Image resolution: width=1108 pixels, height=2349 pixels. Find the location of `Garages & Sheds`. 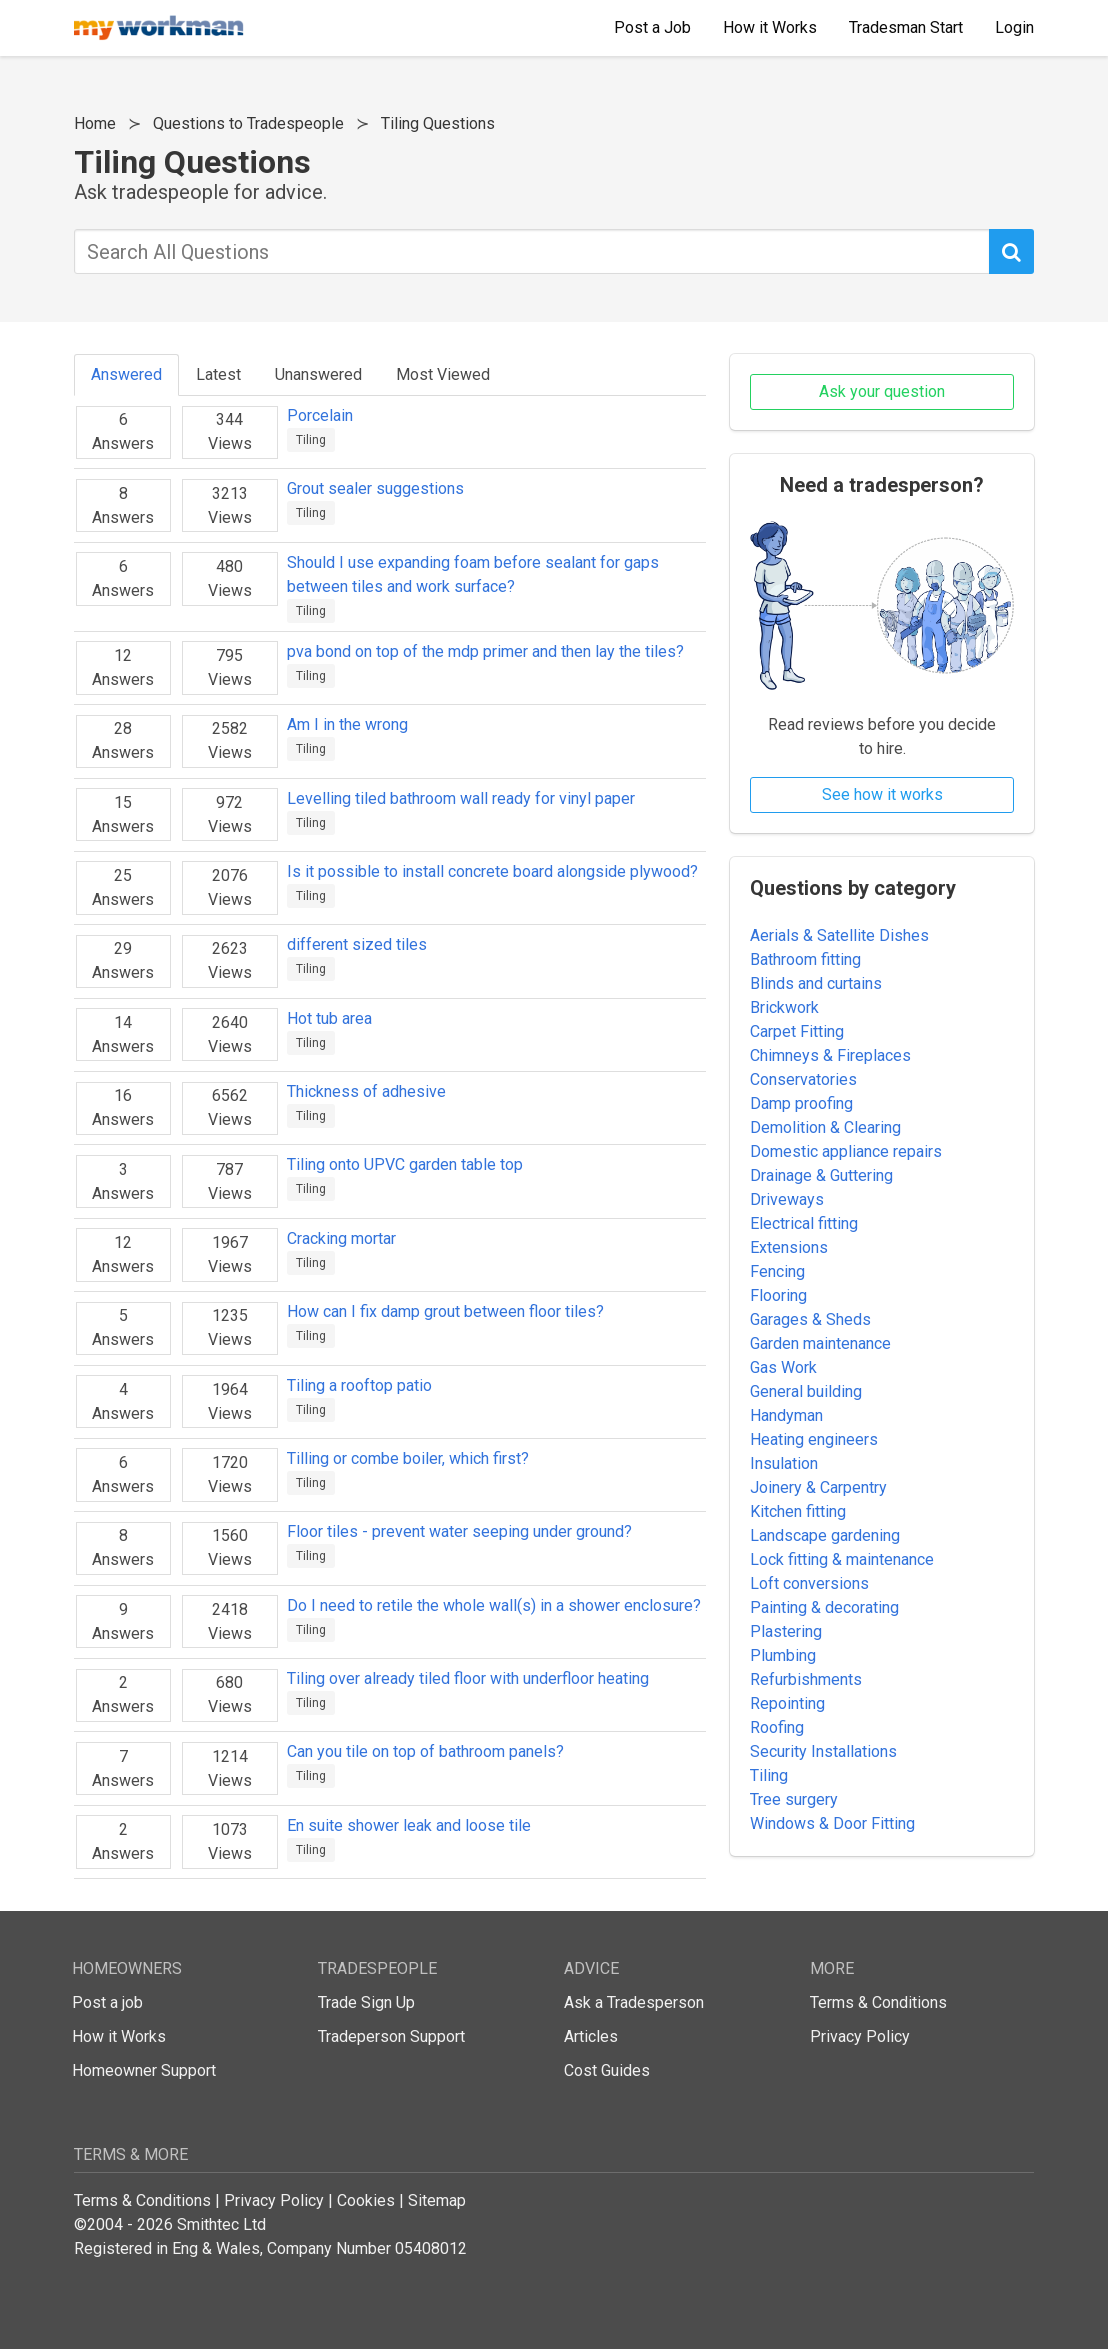

Garages & Sheds is located at coordinates (810, 1319).